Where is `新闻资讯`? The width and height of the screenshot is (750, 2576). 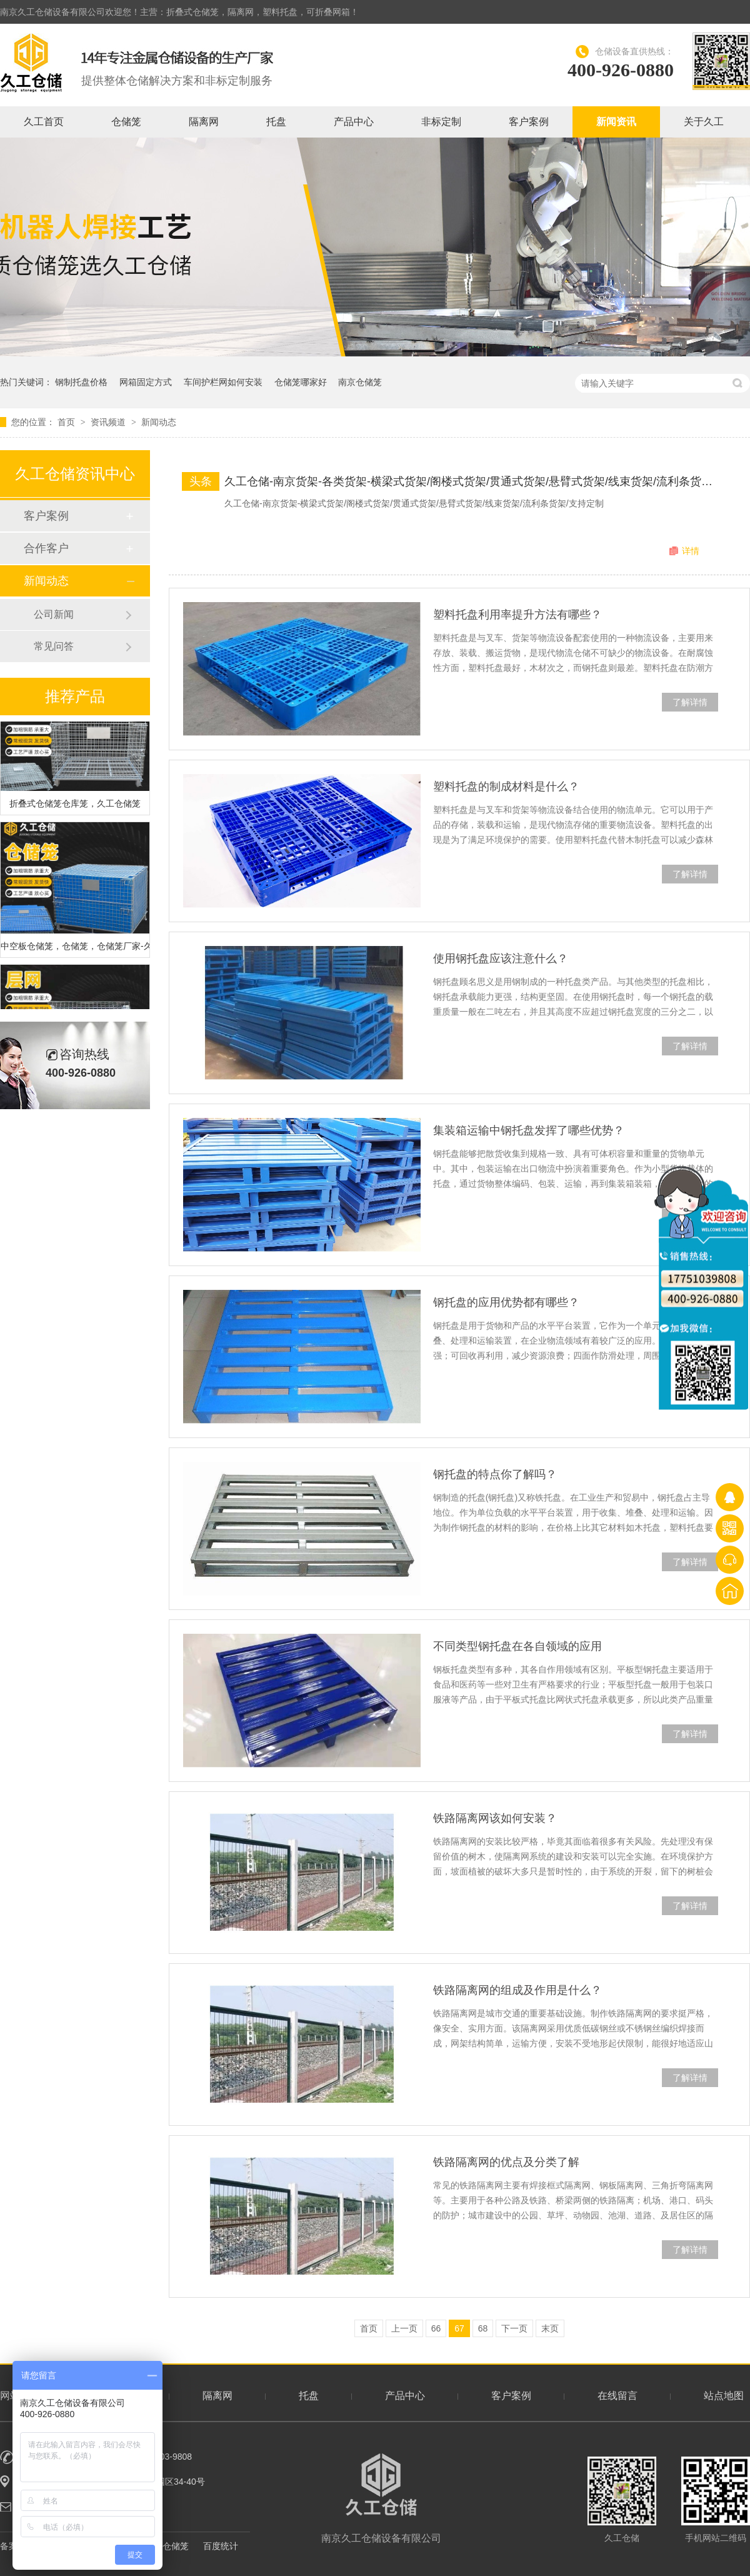
新闻资讯 is located at coordinates (616, 121).